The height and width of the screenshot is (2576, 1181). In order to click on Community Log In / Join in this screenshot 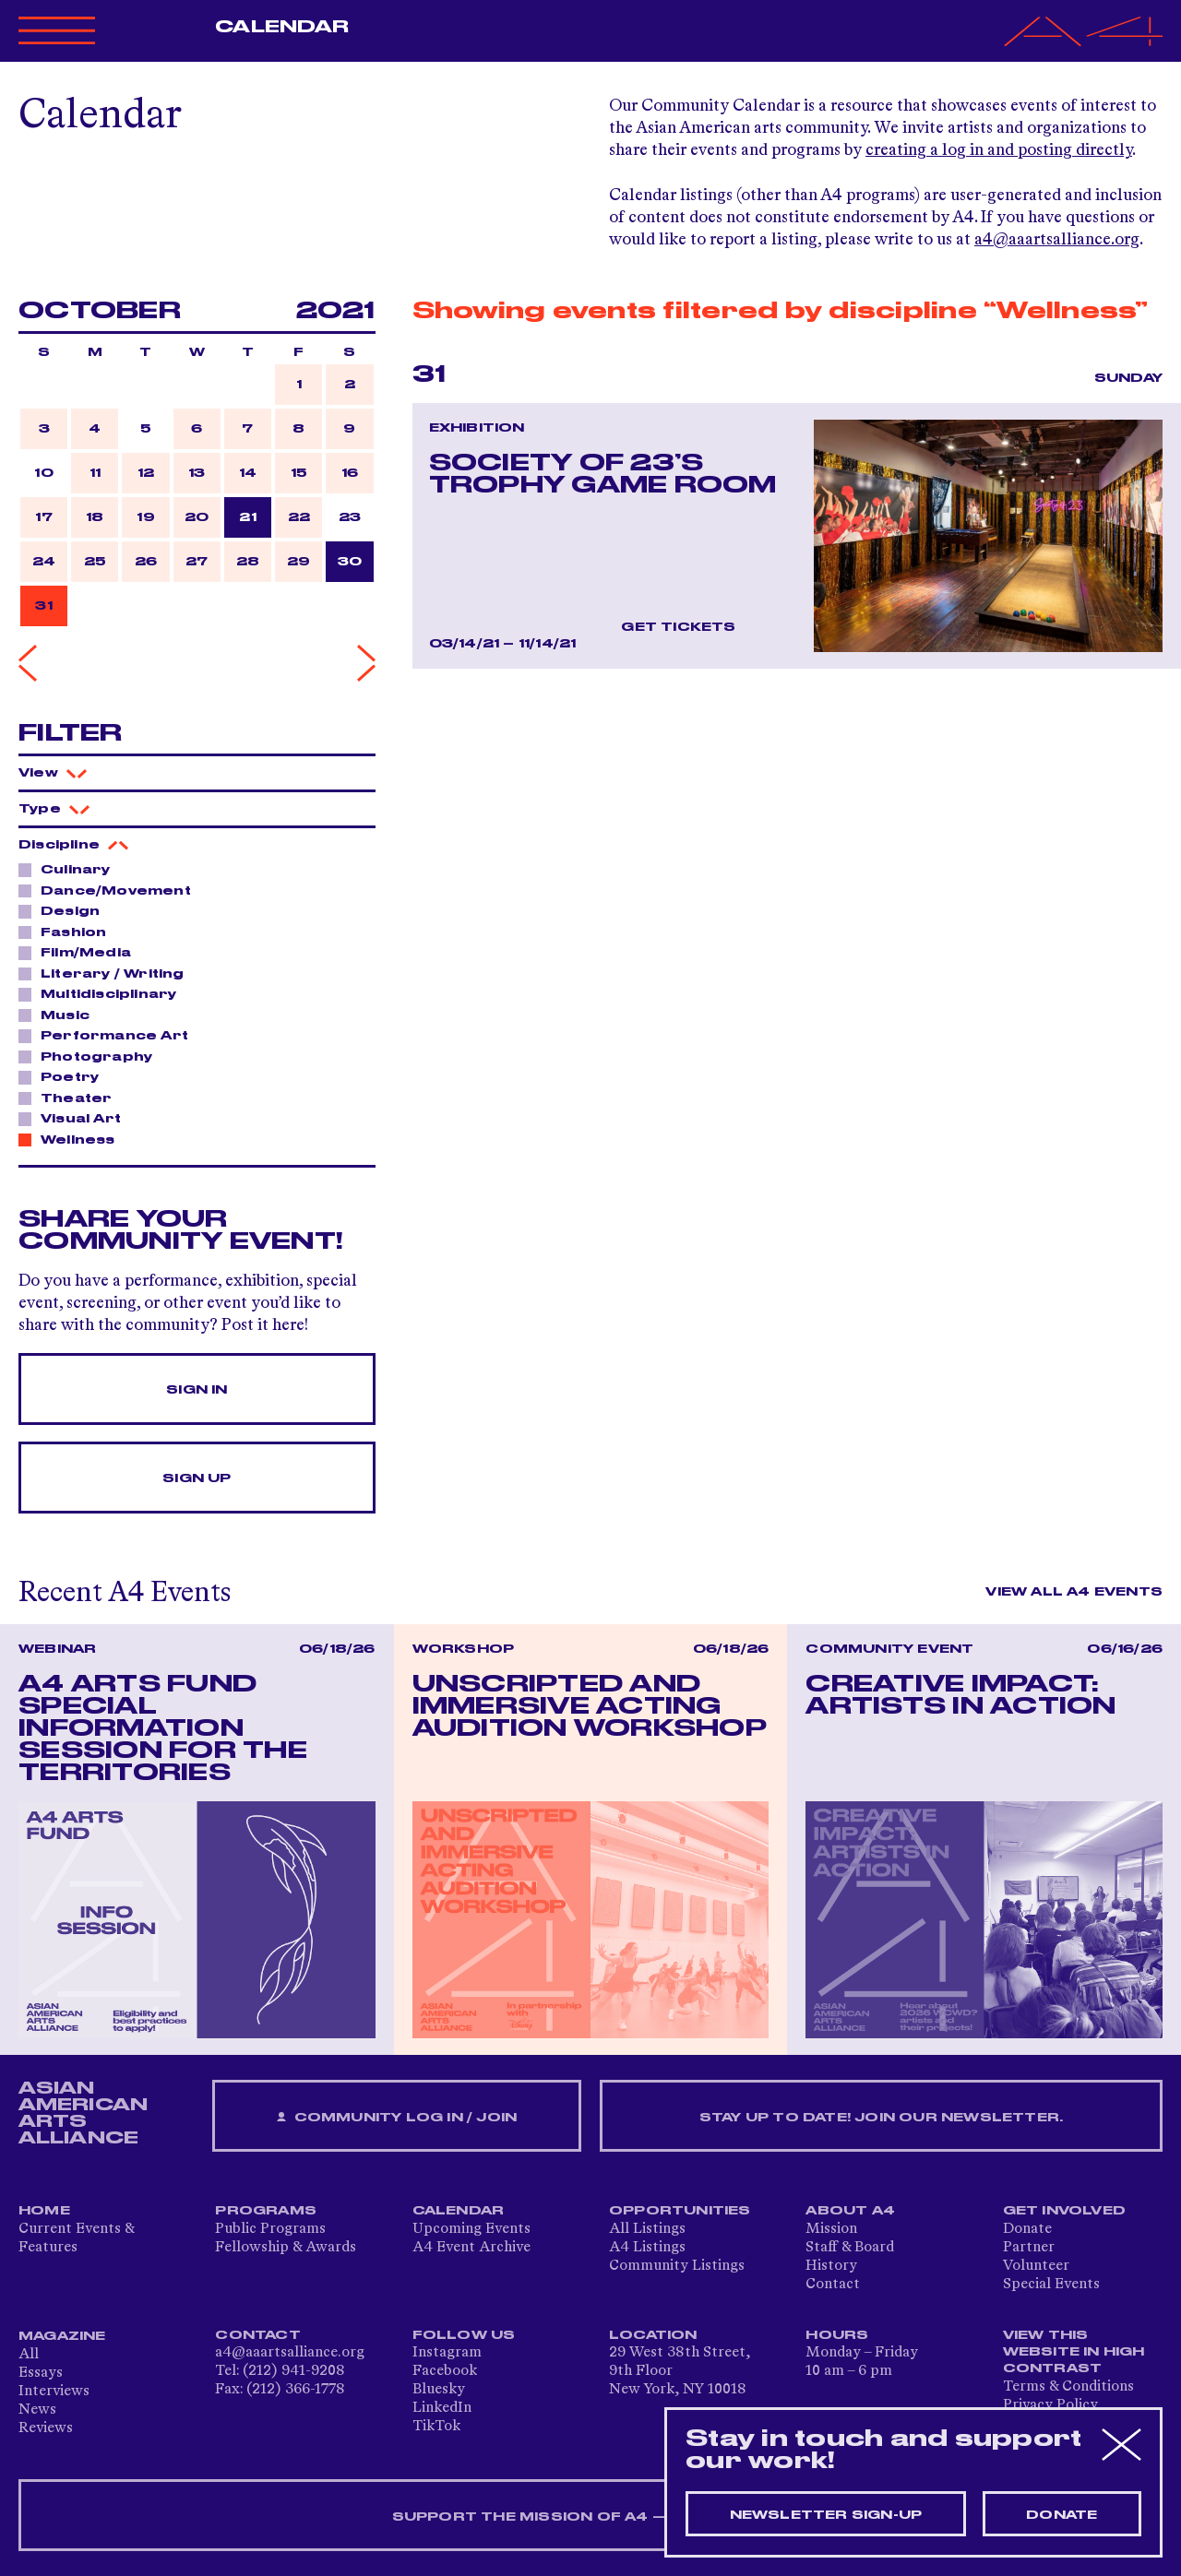, I will do `click(397, 2118)`.